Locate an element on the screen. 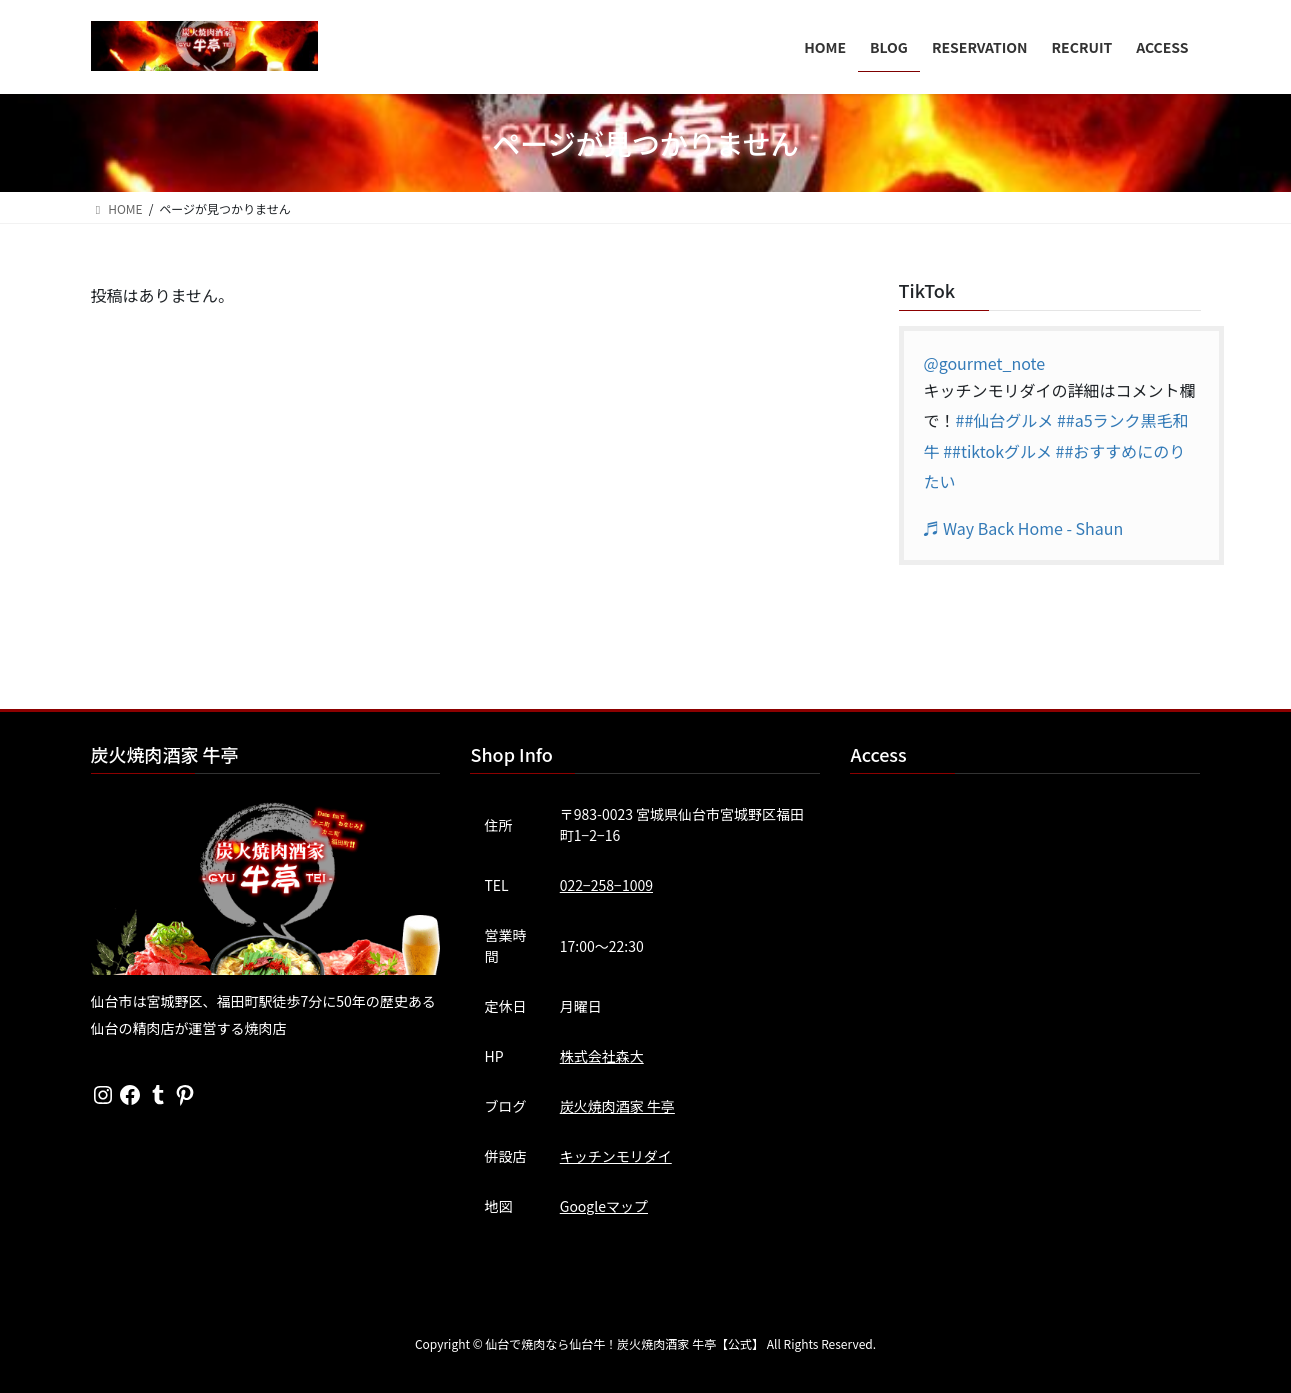 This screenshot has width=1291, height=1393. 022−258−1009 is located at coordinates (606, 885).